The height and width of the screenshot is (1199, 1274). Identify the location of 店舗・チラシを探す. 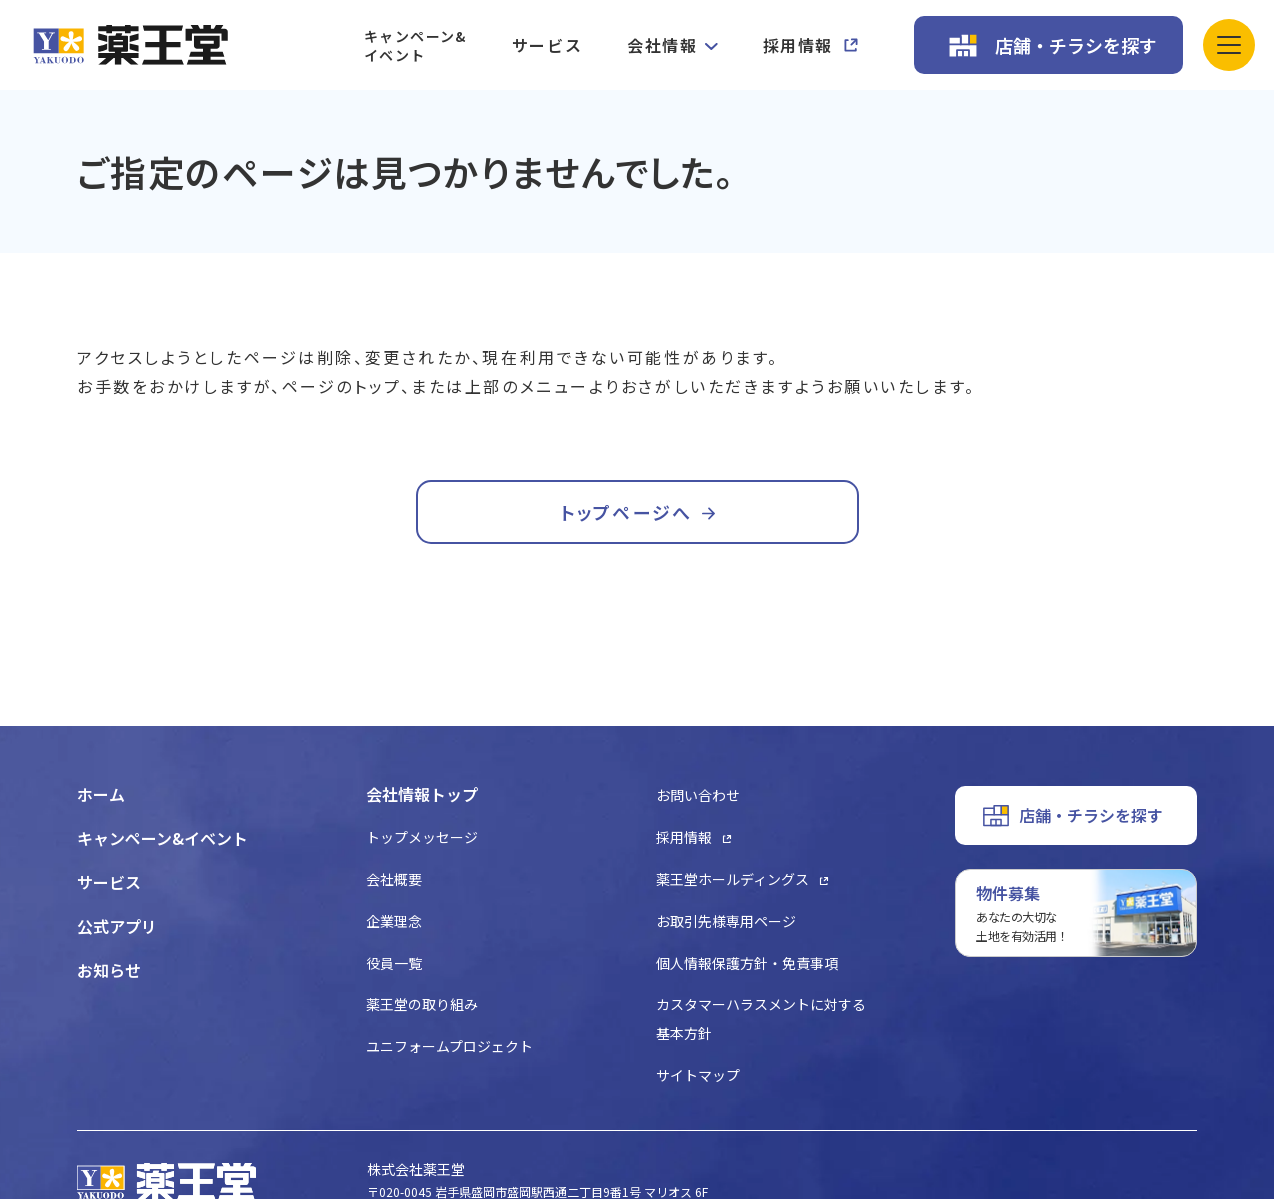
(1076, 45).